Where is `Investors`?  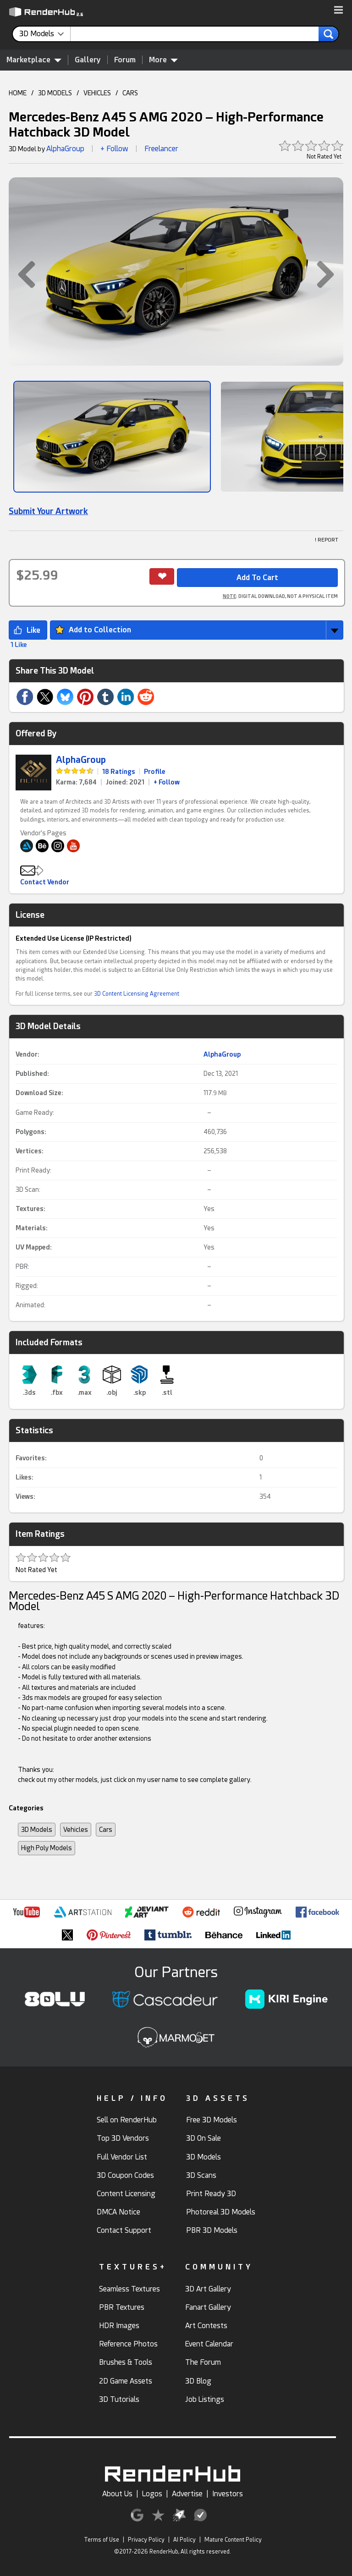 Investors is located at coordinates (227, 2493).